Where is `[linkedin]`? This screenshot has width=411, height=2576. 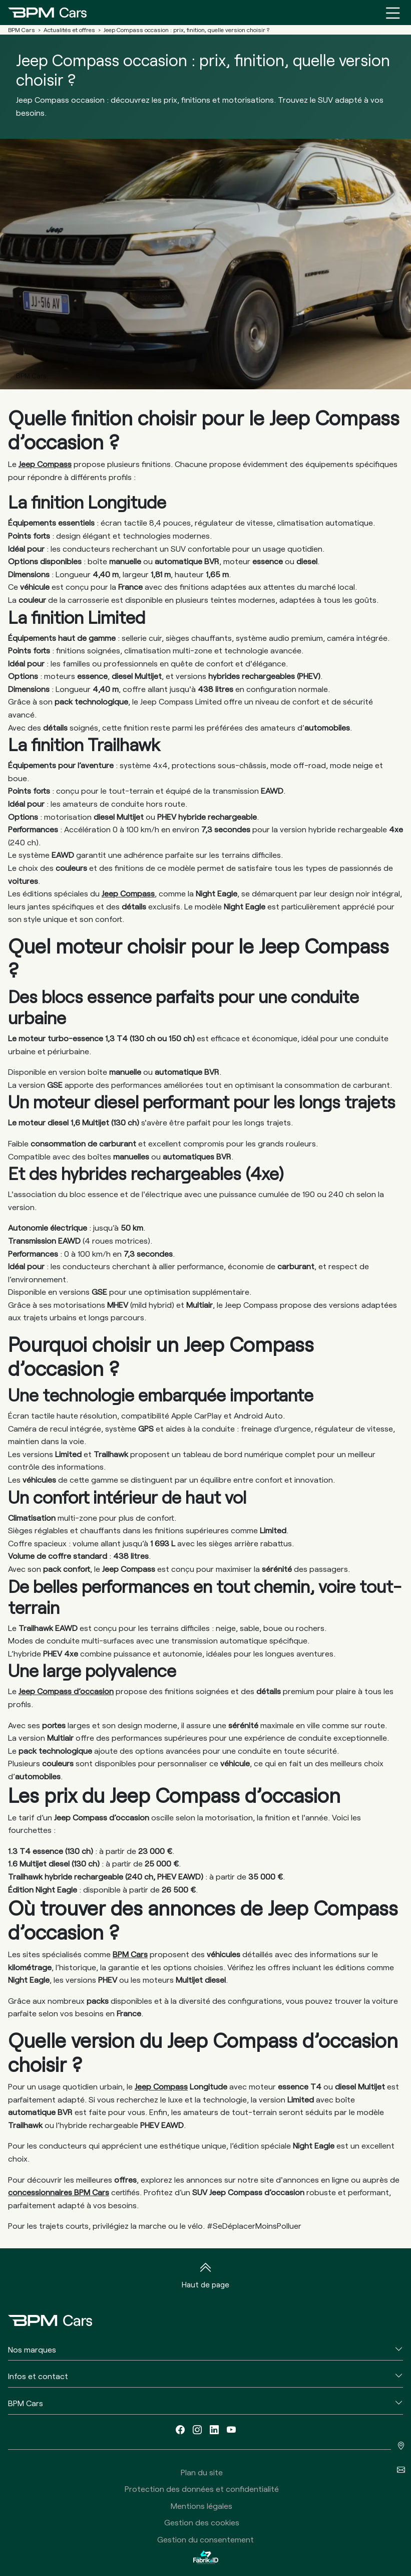
[linkedin] is located at coordinates (214, 2430).